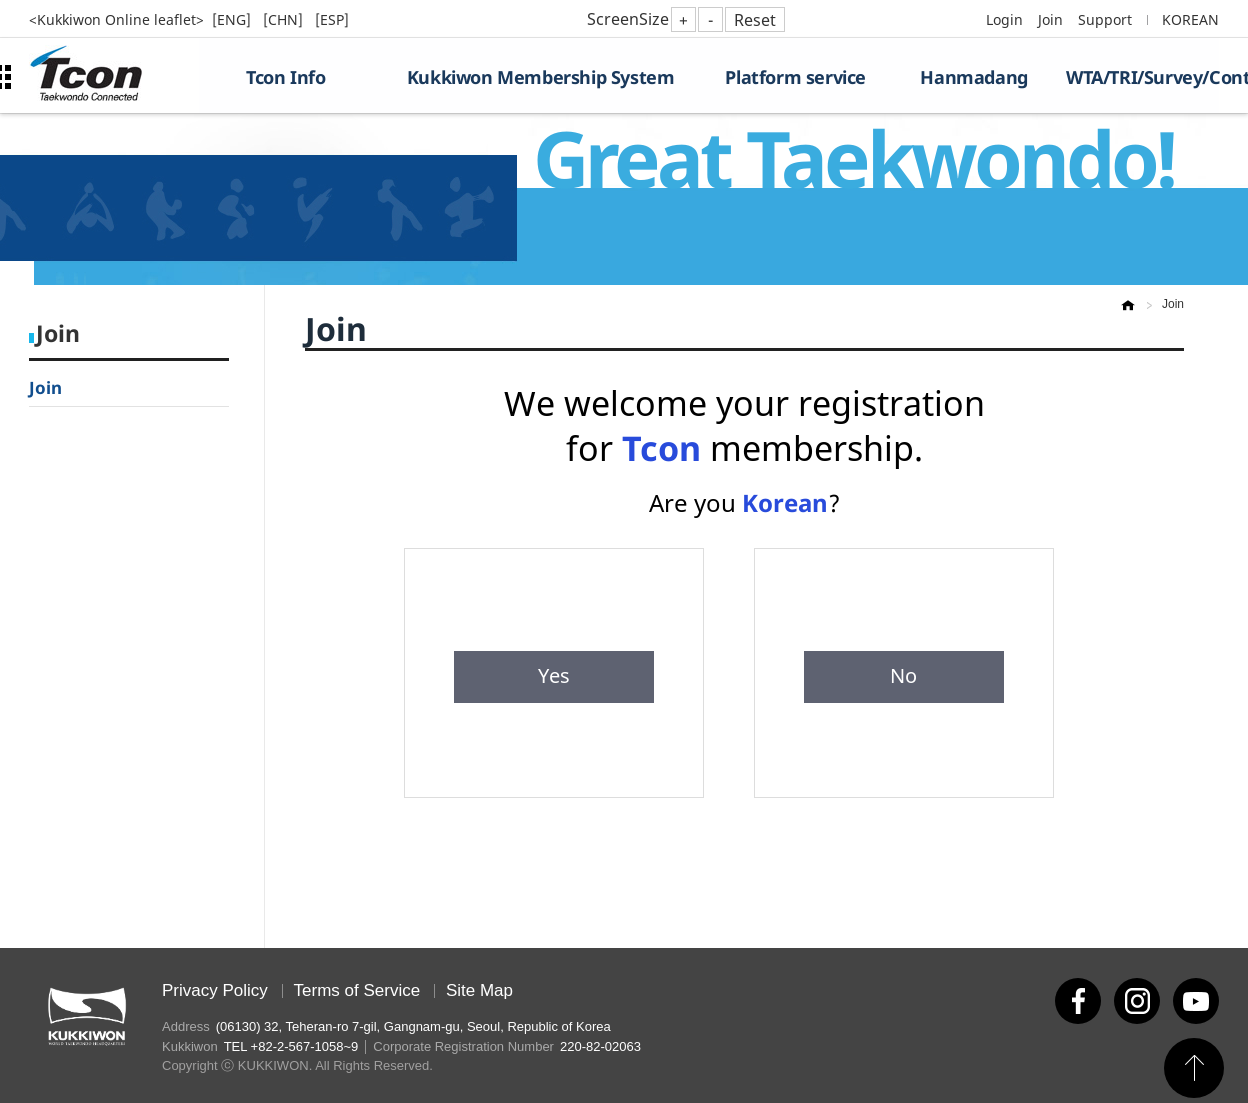 Image resolution: width=1248 pixels, height=1103 pixels. I want to click on Reset, so click(755, 20).